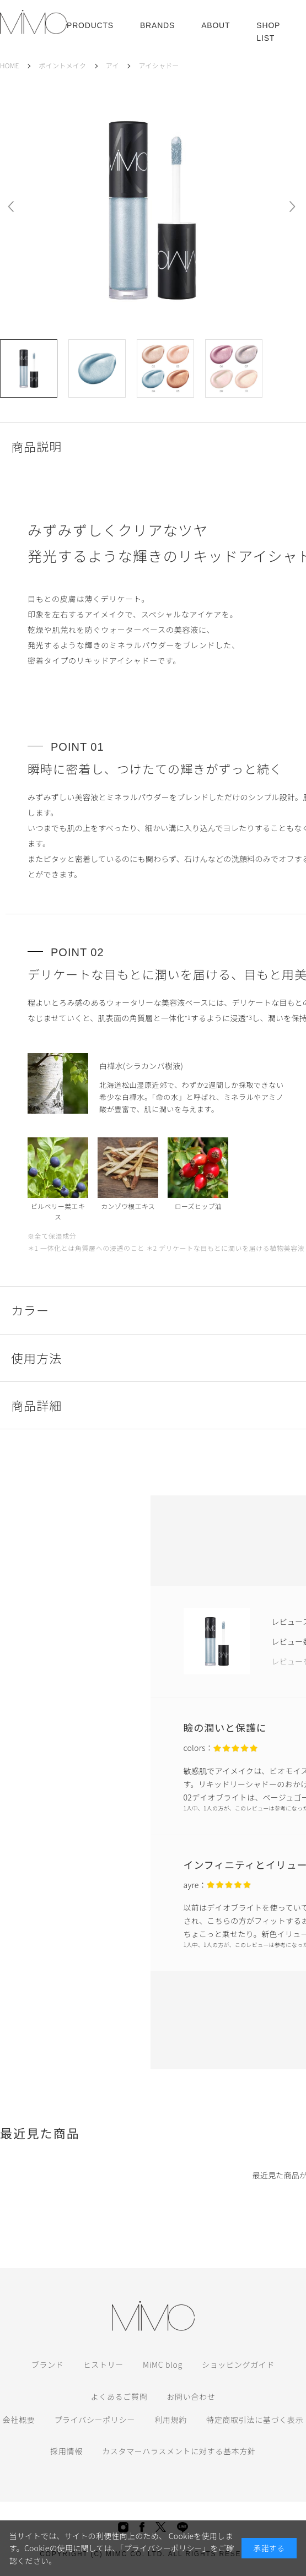 This screenshot has height=2576, width=306. What do you see at coordinates (268, 31) in the screenshot?
I see `SHOP LIST` at bounding box center [268, 31].